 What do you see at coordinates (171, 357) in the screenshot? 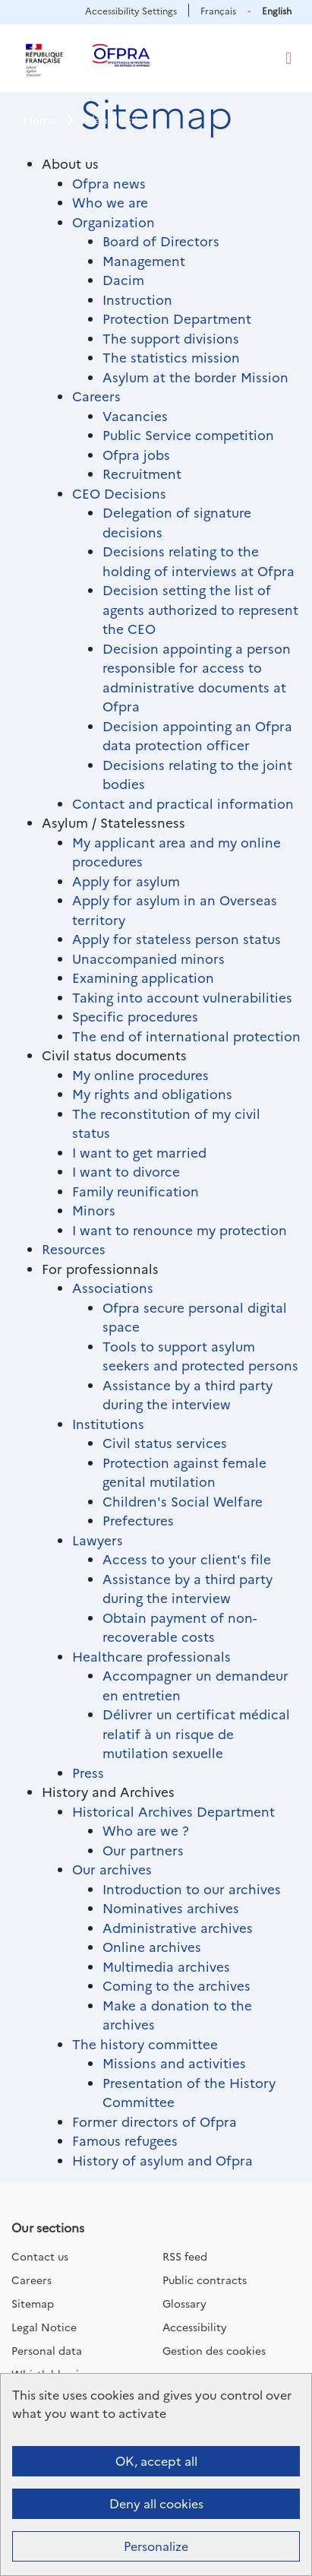
I see `The statistics mission` at bounding box center [171, 357].